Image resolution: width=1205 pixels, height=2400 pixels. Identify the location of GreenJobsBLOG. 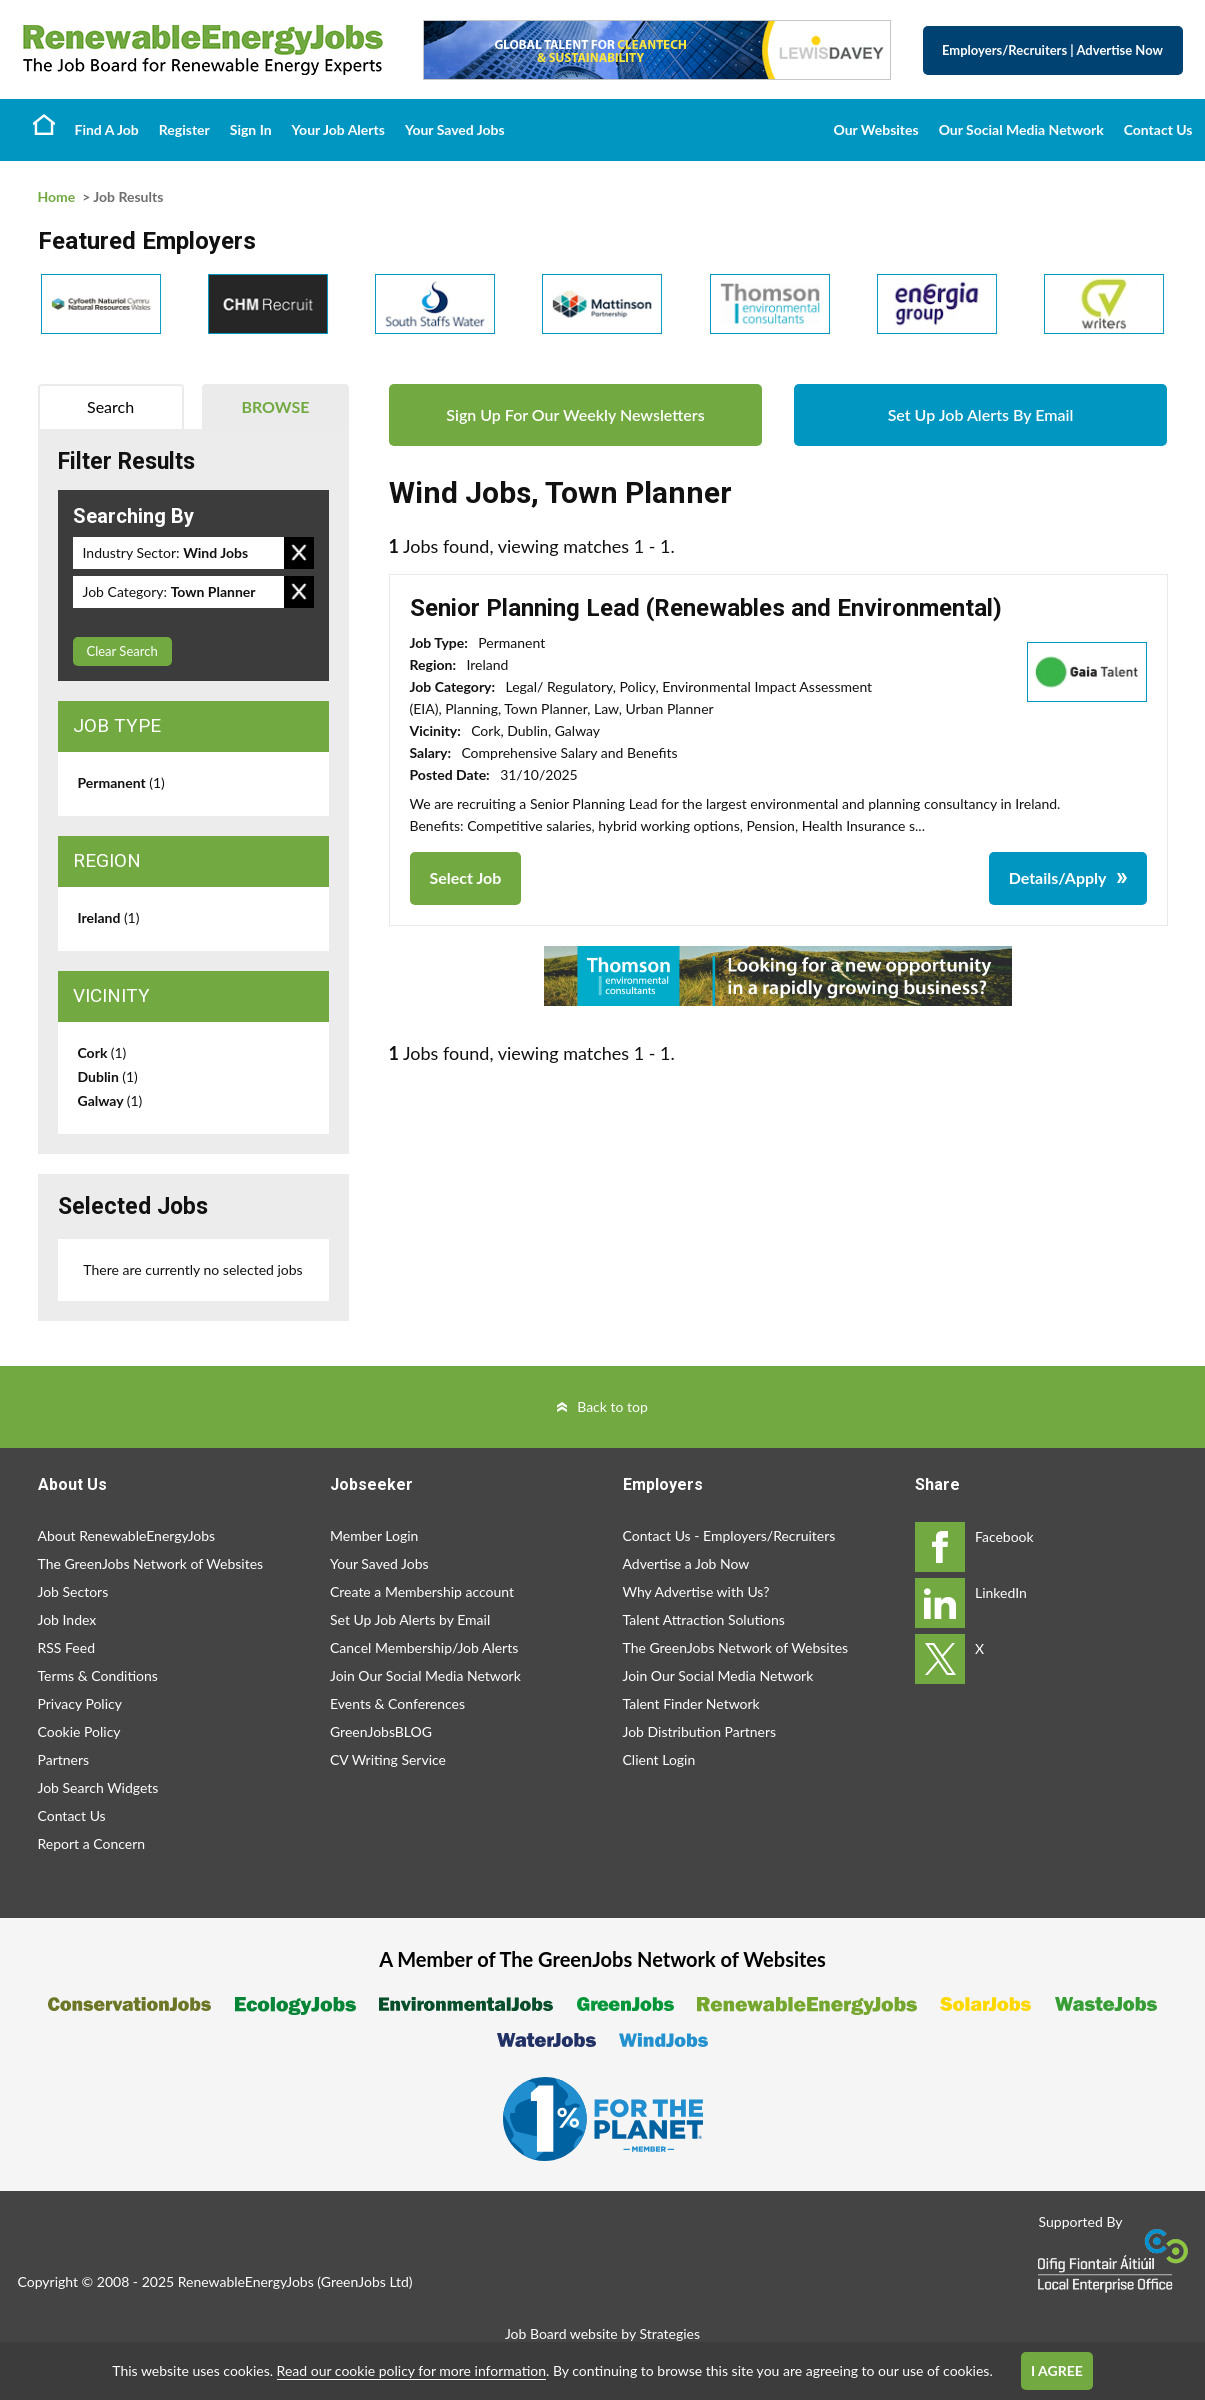
(381, 1731).